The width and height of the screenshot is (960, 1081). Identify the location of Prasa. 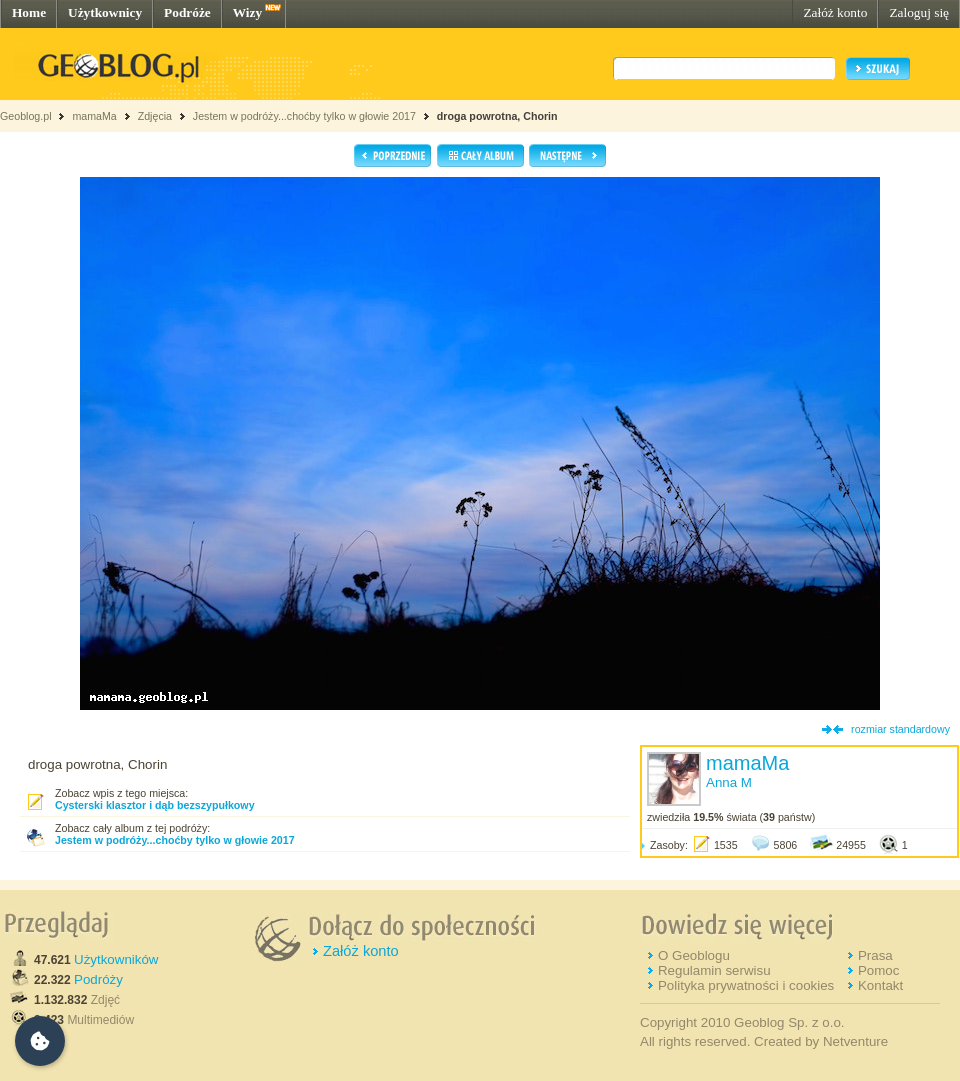
(875, 955).